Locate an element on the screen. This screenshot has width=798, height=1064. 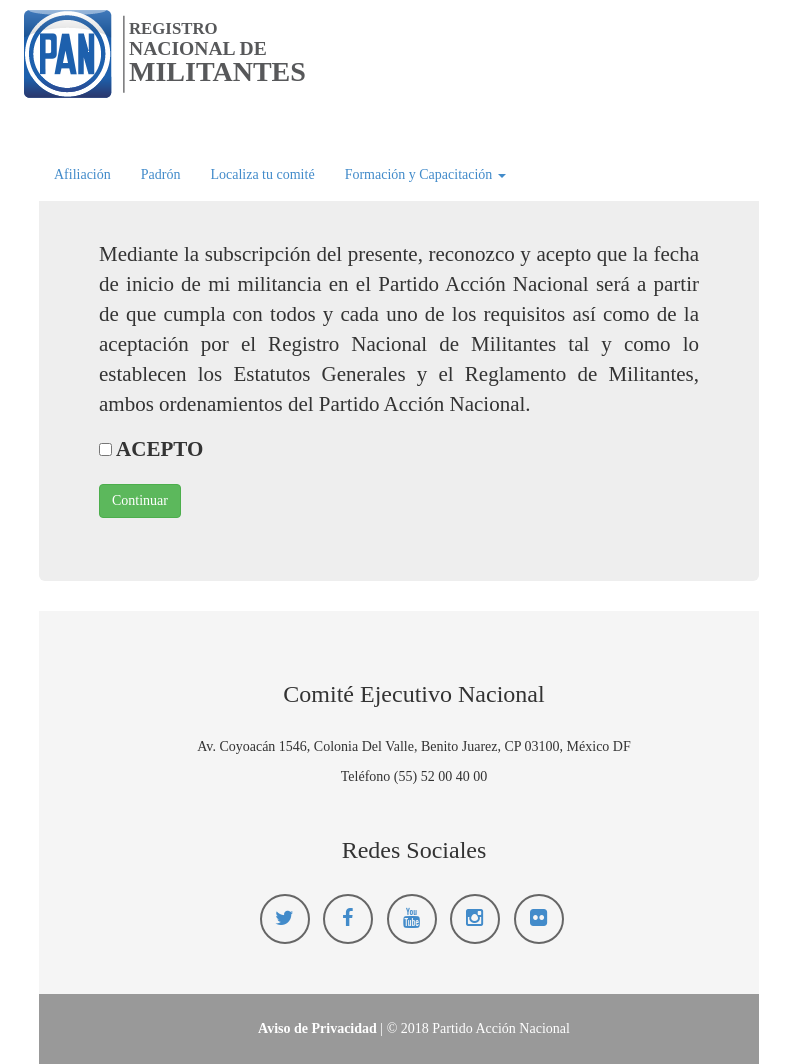
Formación y Capacitación is located at coordinates (425, 174).